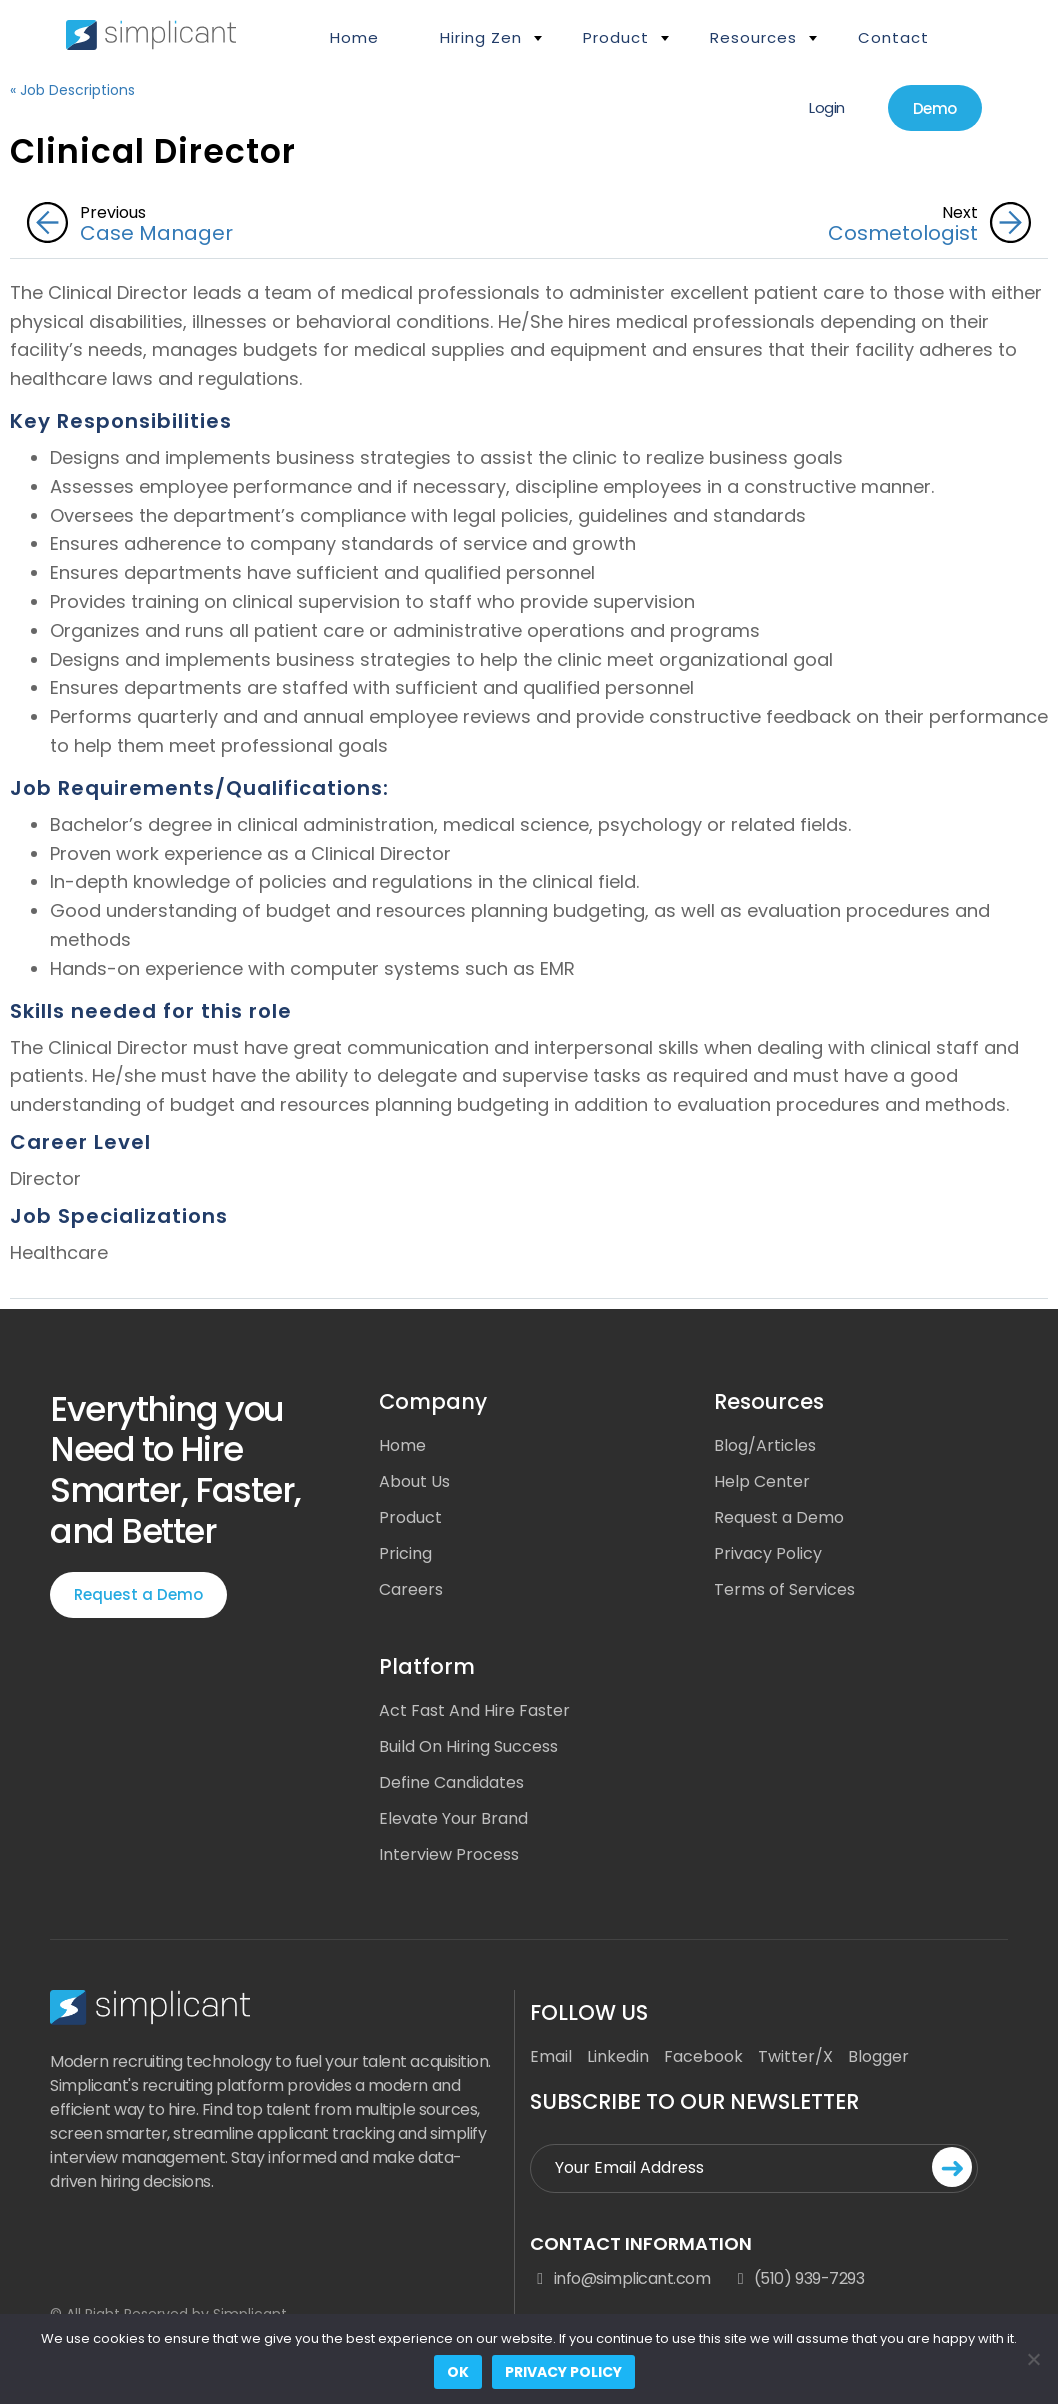  I want to click on Facebook, so click(703, 2056).